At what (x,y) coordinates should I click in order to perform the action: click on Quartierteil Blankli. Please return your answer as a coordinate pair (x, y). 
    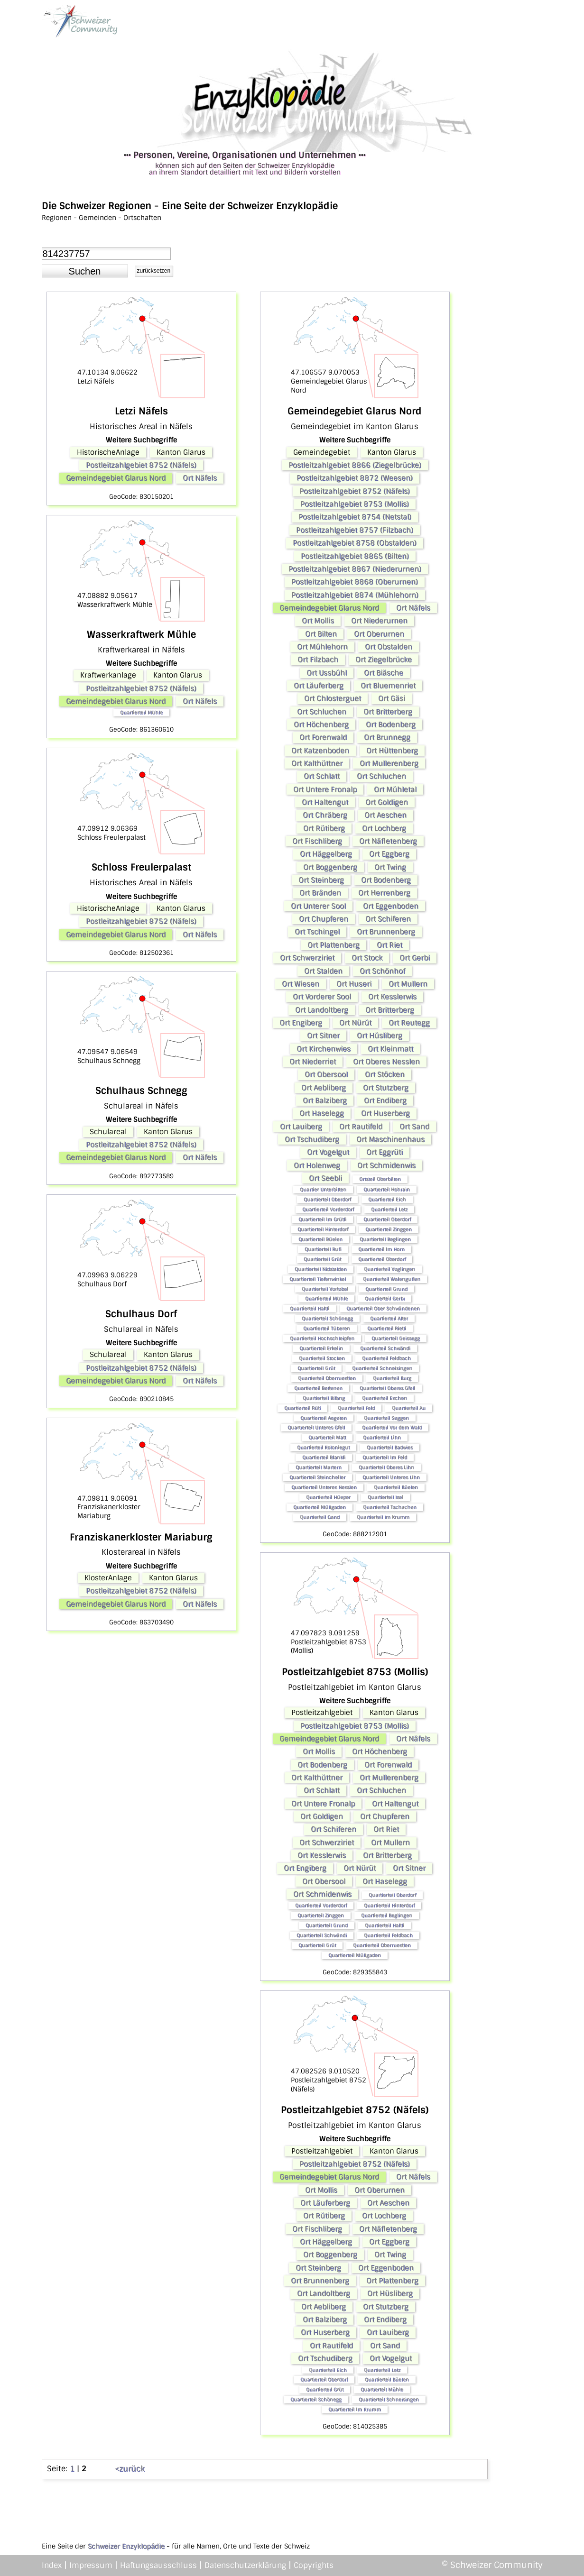
    Looking at the image, I should click on (323, 1457).